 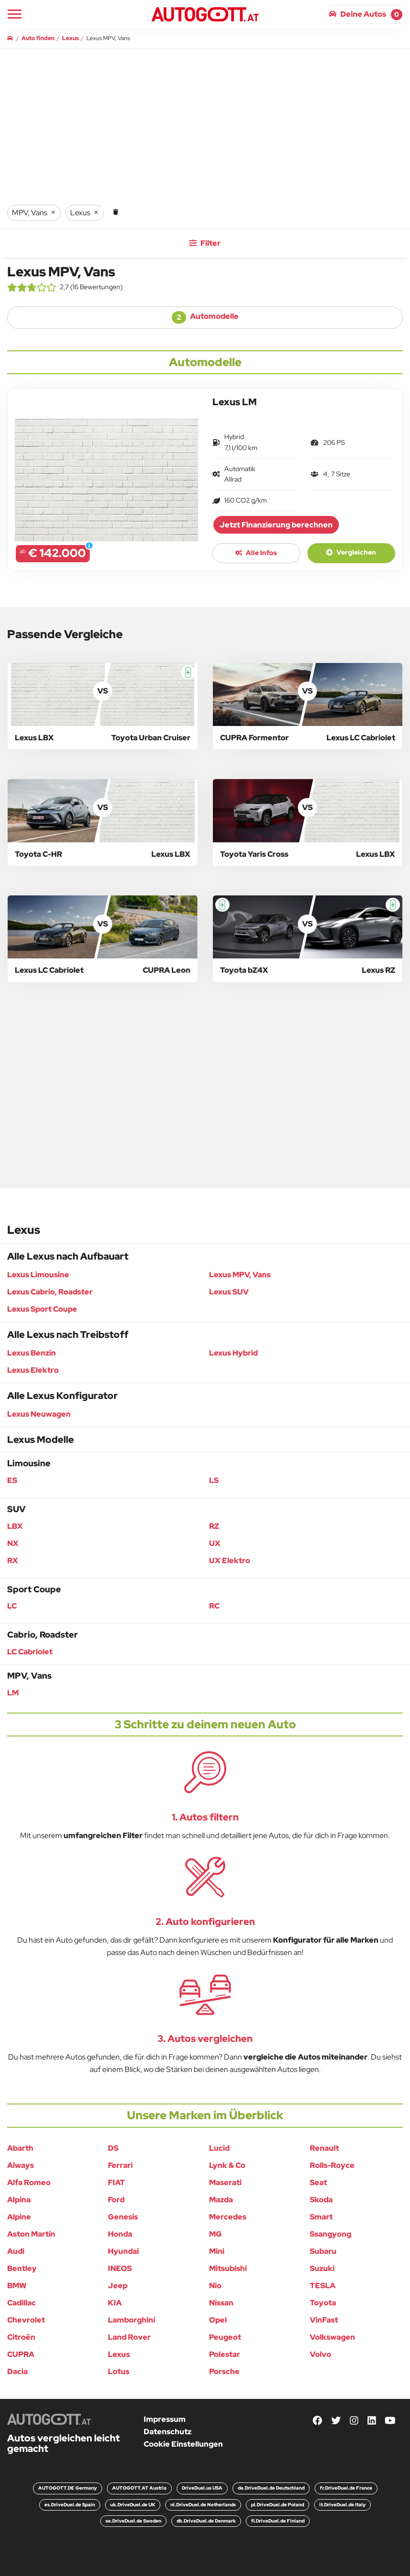 What do you see at coordinates (22, 2268) in the screenshot?
I see `Bentley` at bounding box center [22, 2268].